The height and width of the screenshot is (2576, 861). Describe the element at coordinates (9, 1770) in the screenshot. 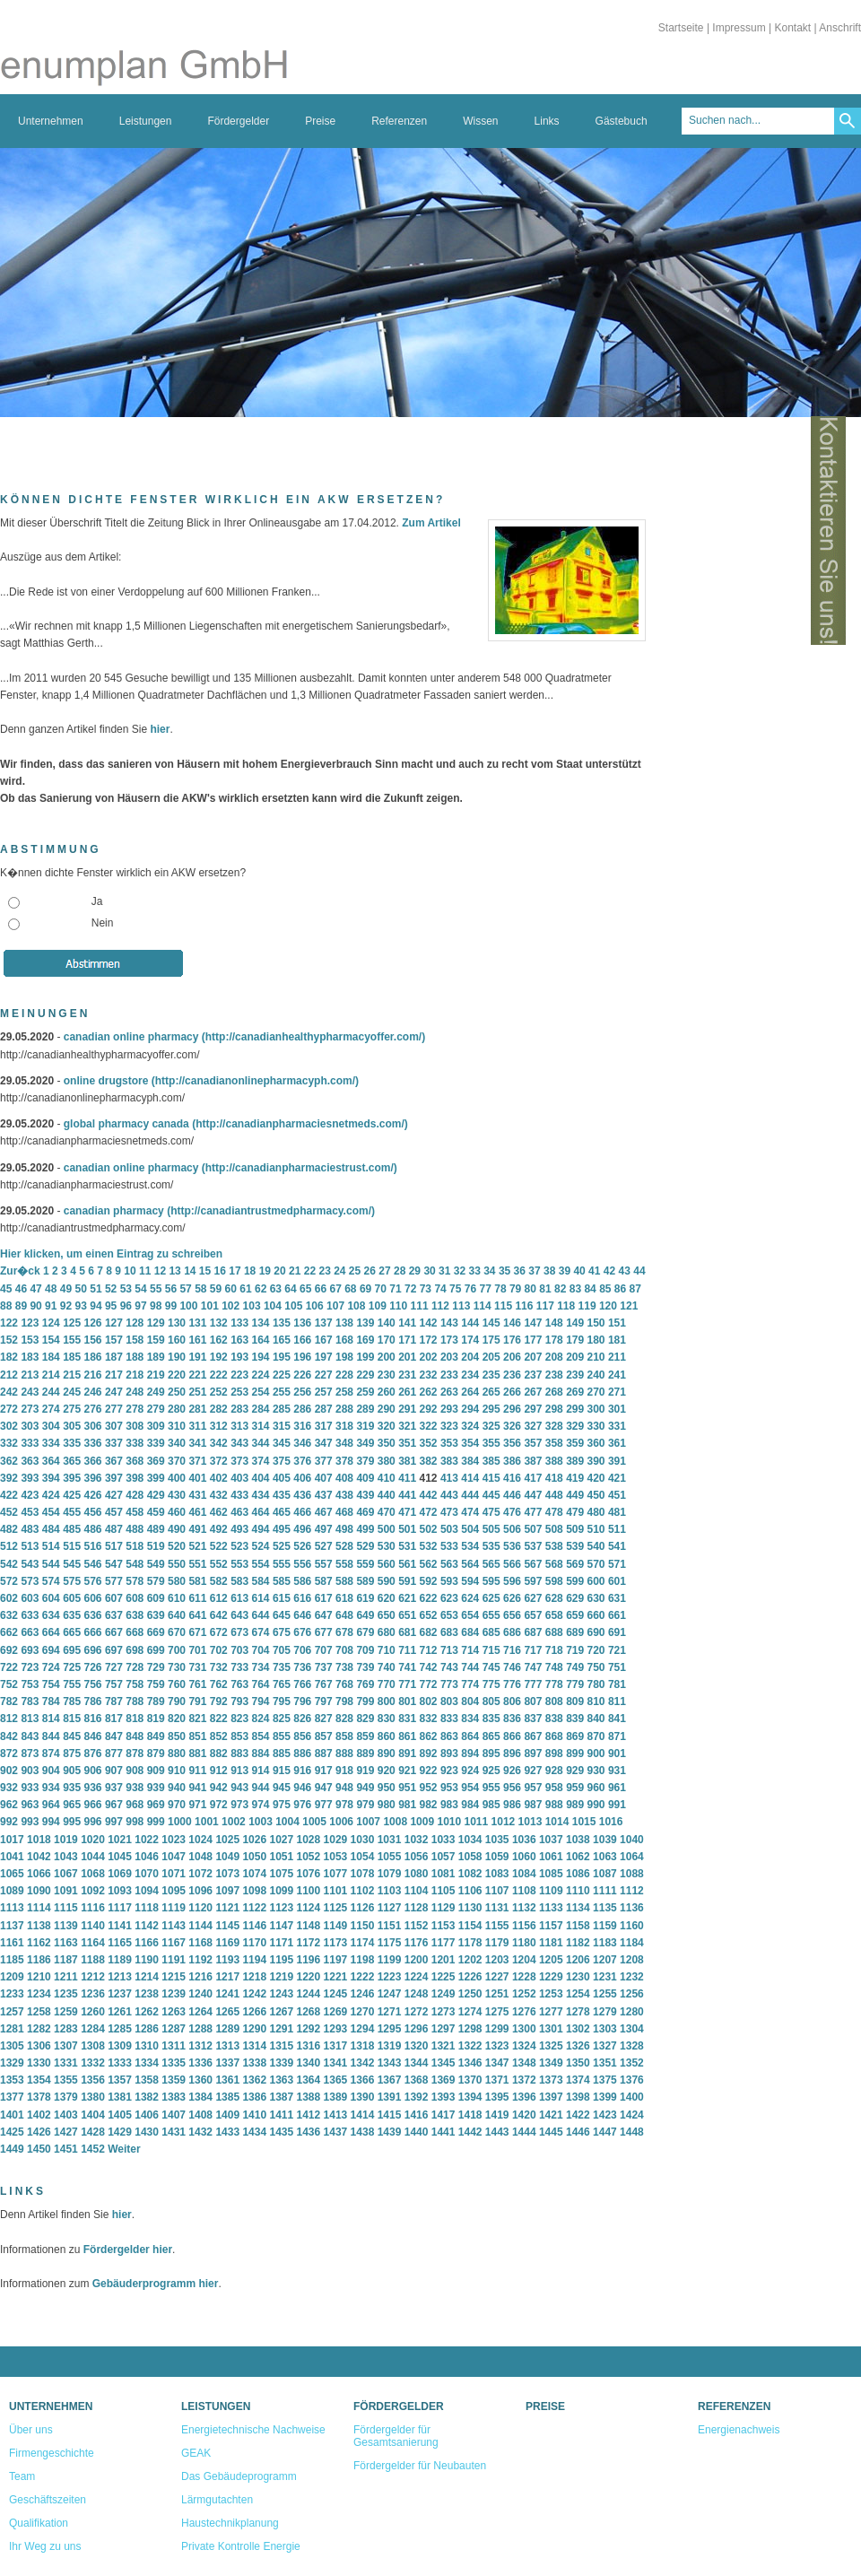

I see `902` at that location.